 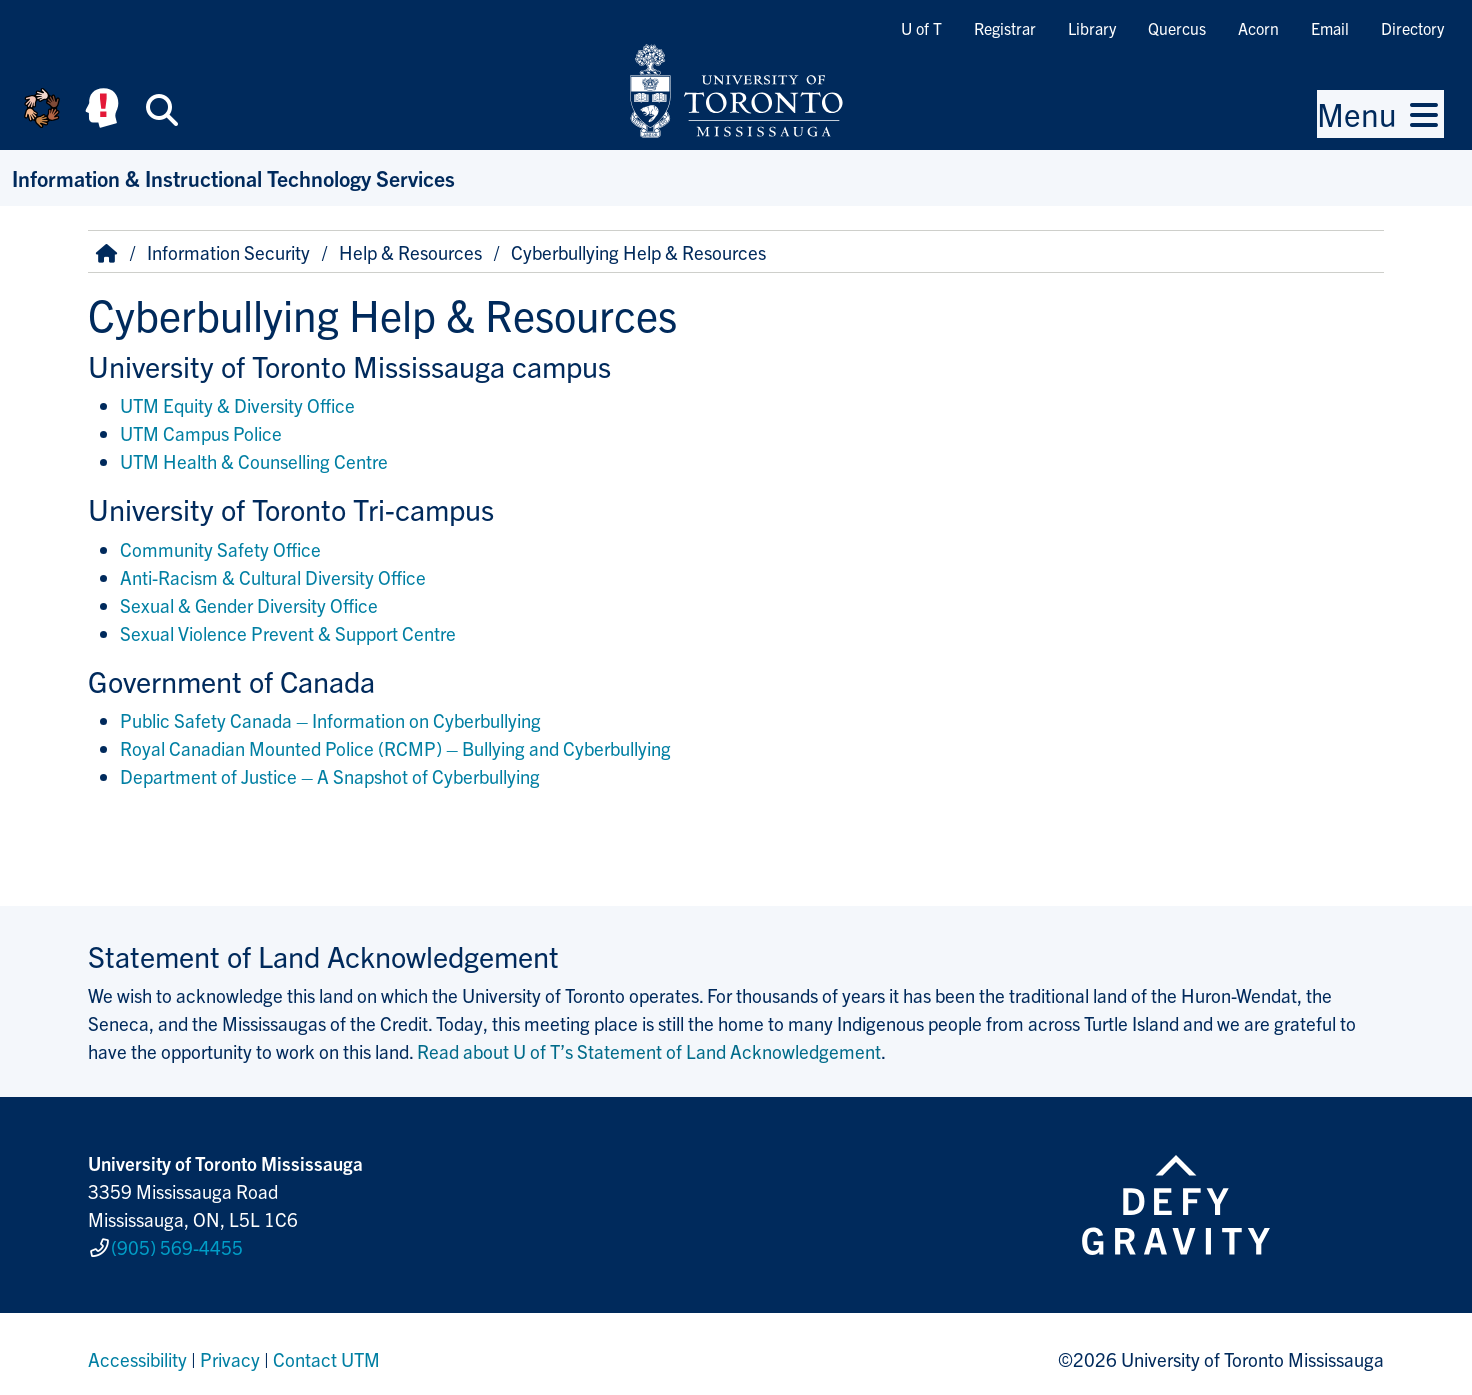 What do you see at coordinates (1330, 28) in the screenshot?
I see `Email` at bounding box center [1330, 28].